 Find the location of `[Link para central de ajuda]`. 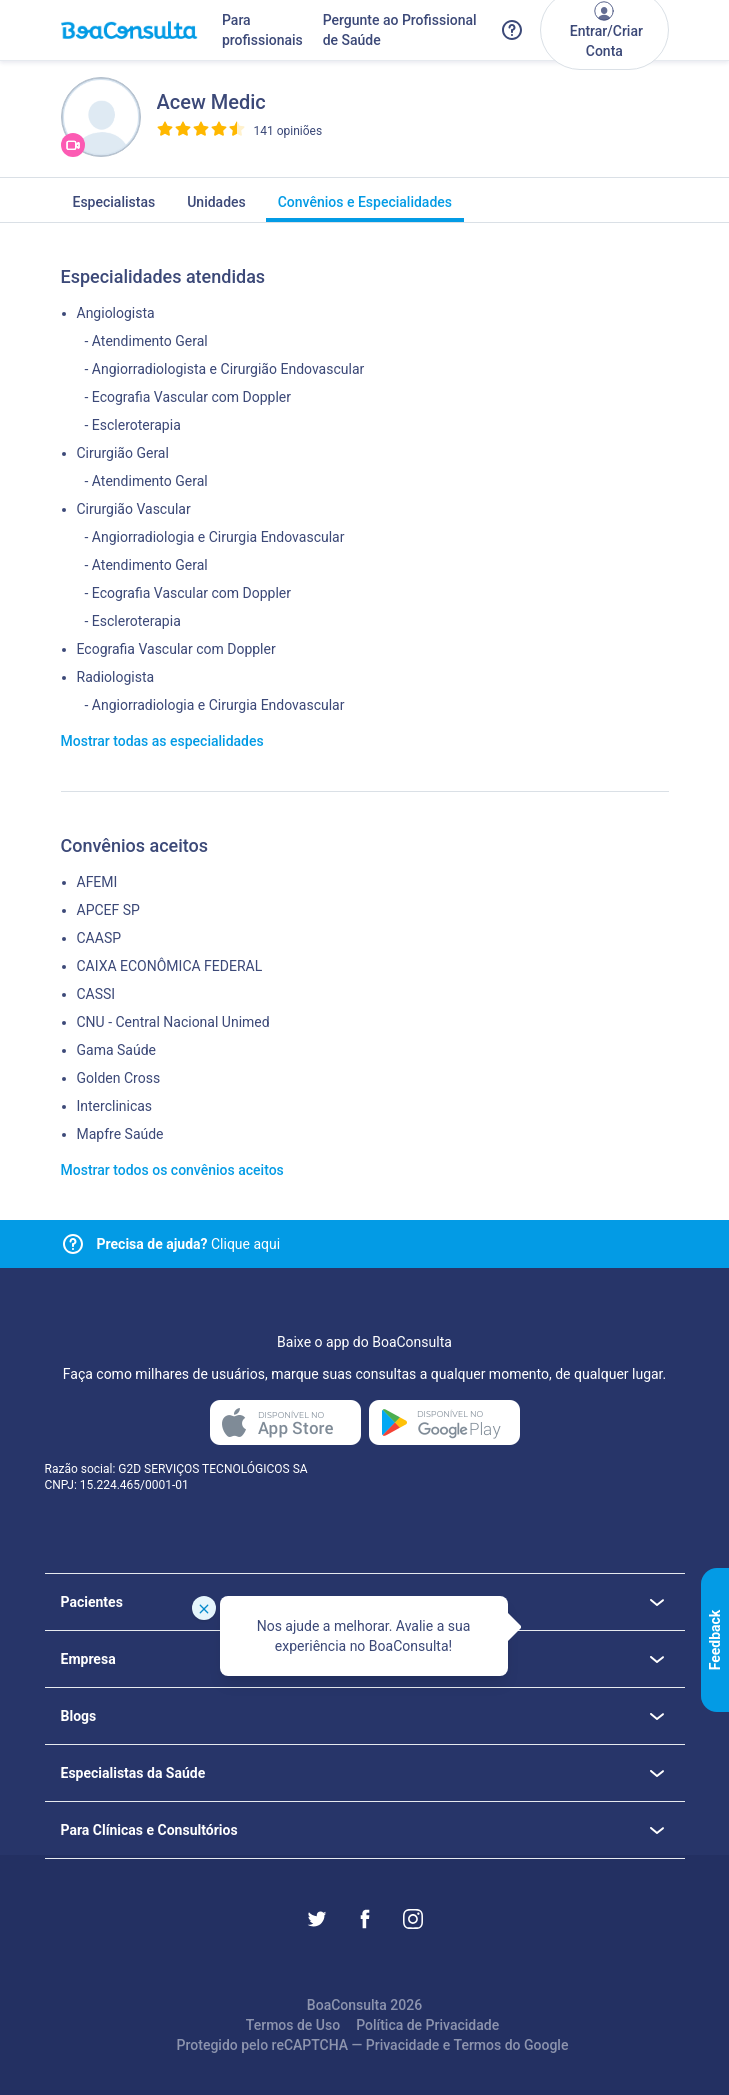

[Link para central de ajuda] is located at coordinates (73, 1244).